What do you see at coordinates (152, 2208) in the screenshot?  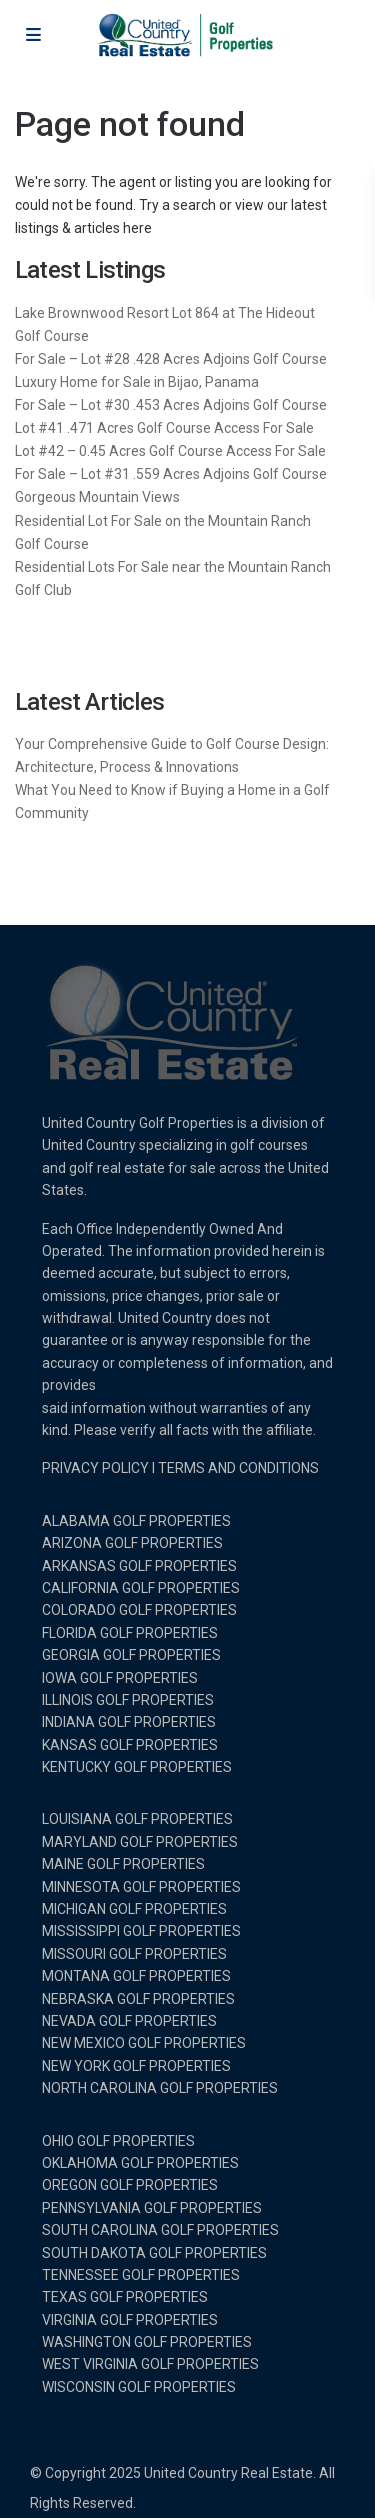 I see `PENNSYLVANIA GOLF PROPERTIES` at bounding box center [152, 2208].